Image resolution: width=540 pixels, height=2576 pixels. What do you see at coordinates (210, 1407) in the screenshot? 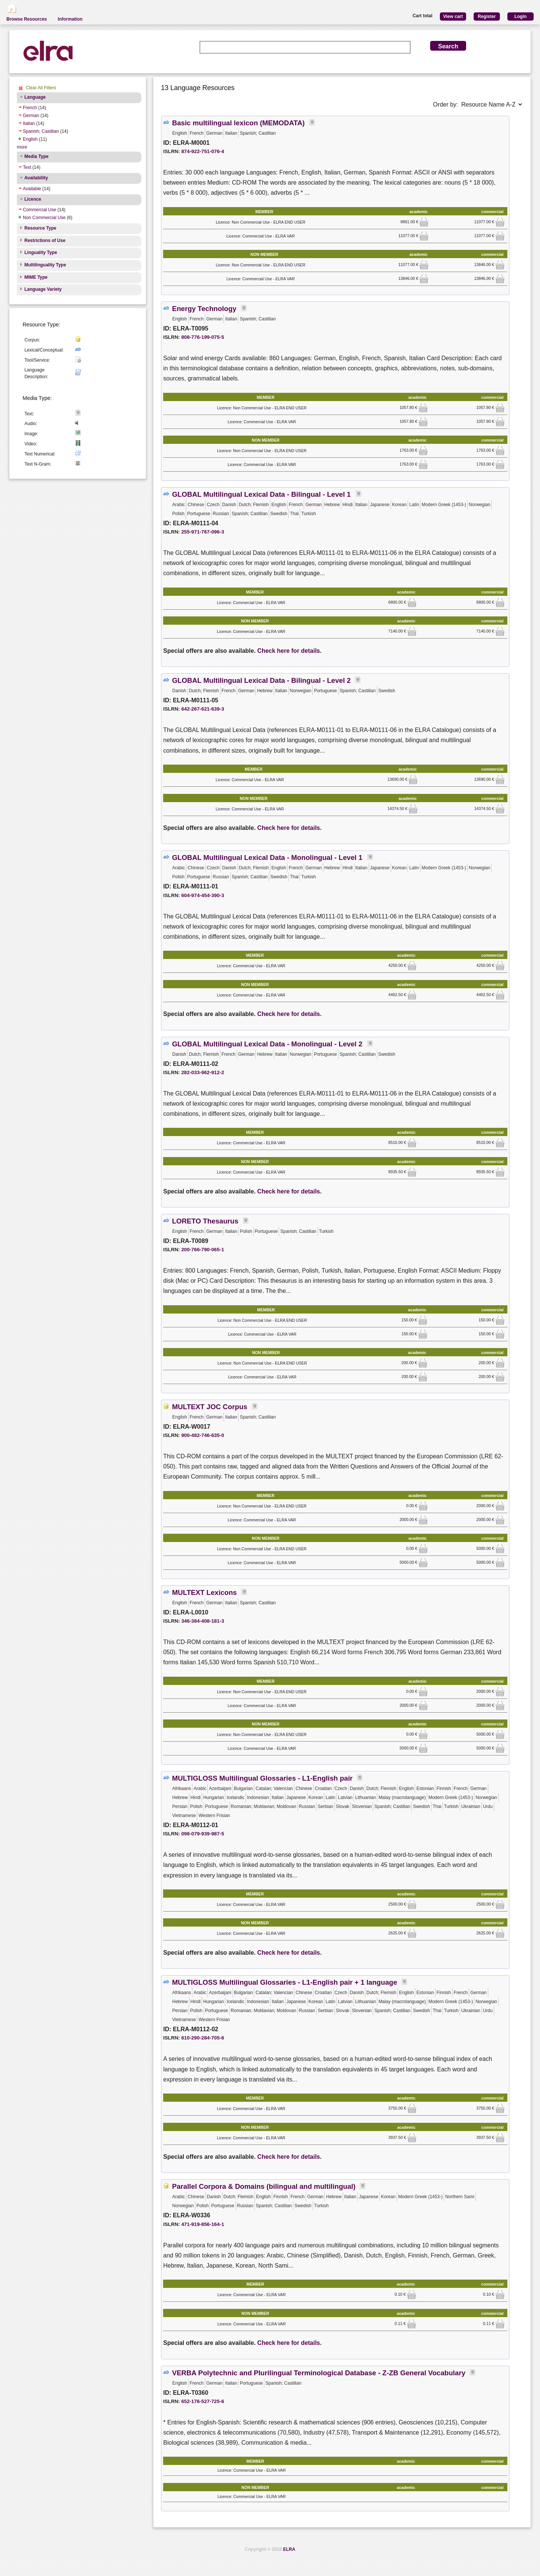
I see `MULTEXT JOC Corpus` at bounding box center [210, 1407].